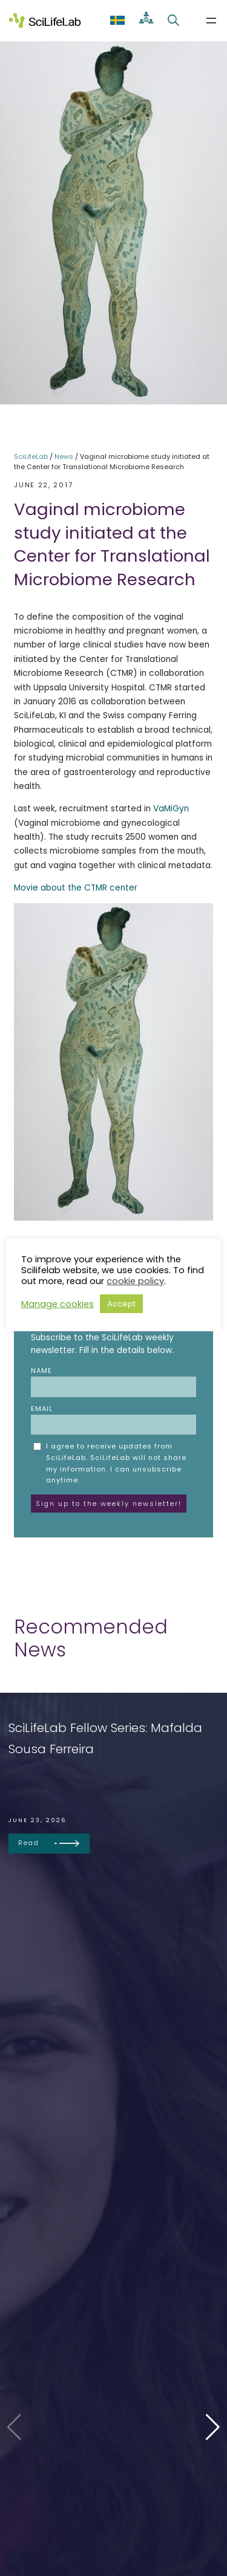  What do you see at coordinates (211, 20) in the screenshot?
I see `[Open menu]` at bounding box center [211, 20].